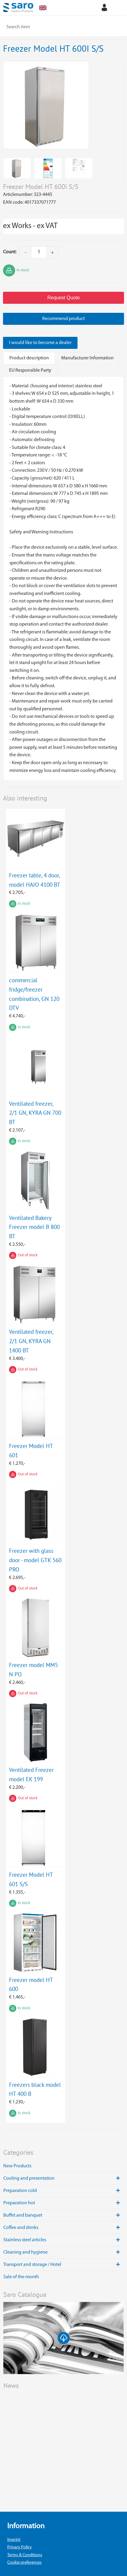  I want to click on New Products, so click(17, 2166).